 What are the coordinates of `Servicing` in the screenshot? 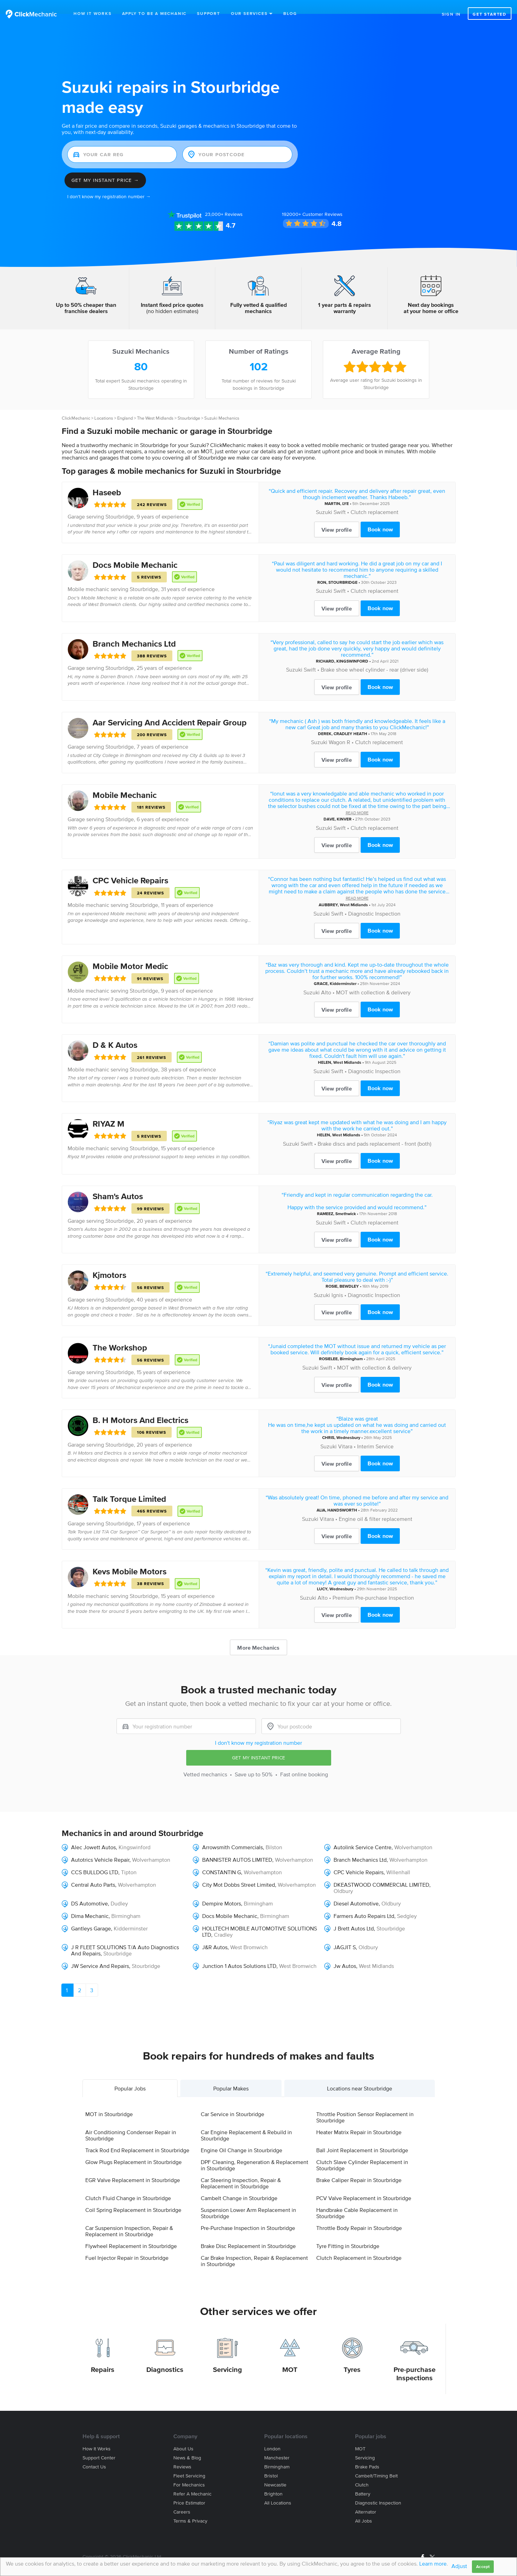 It's located at (227, 2355).